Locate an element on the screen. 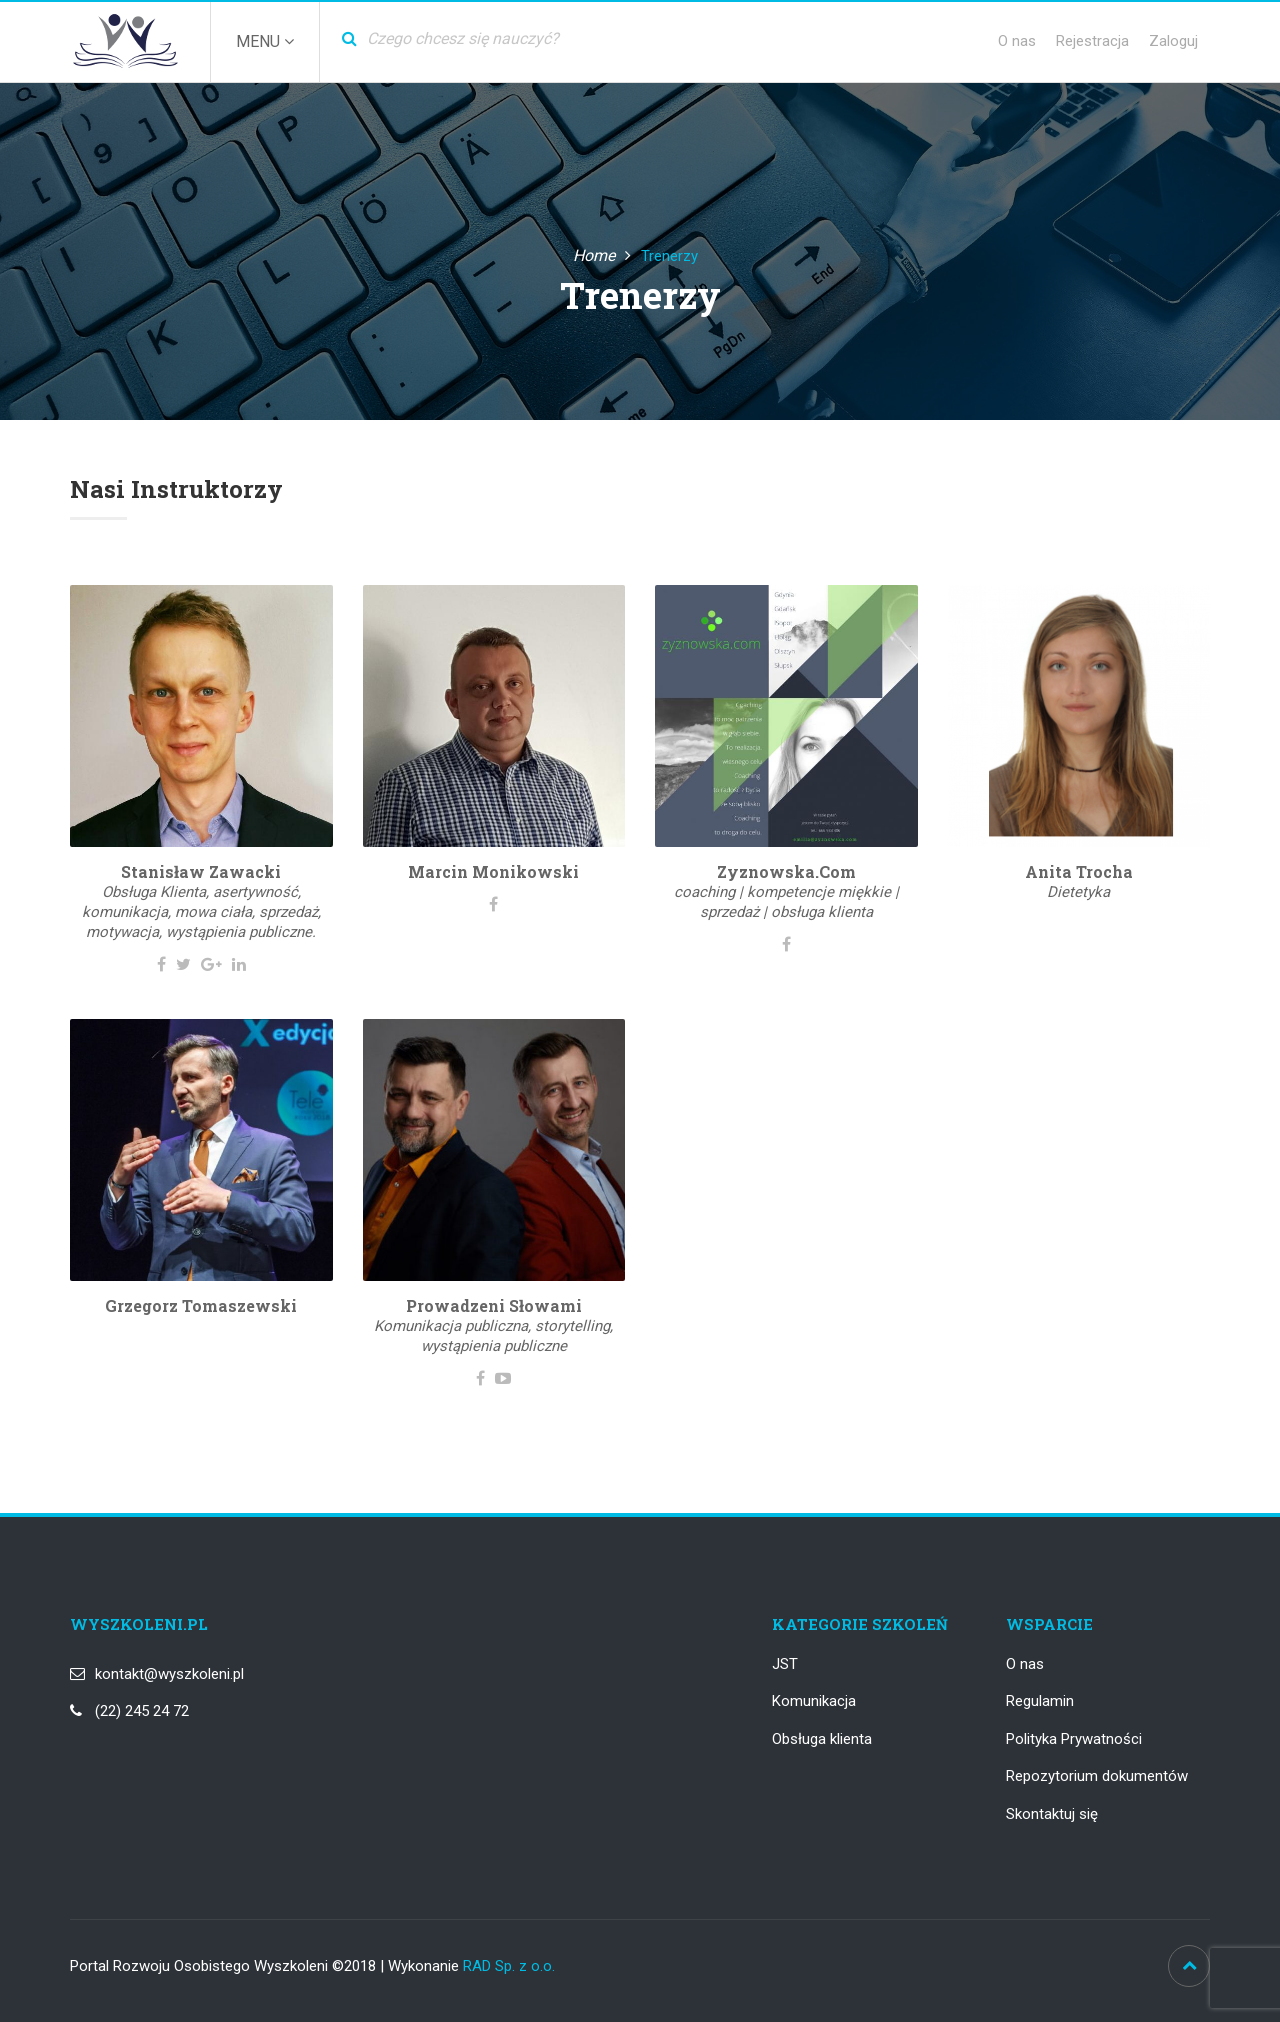  Regulamin is located at coordinates (1040, 1701).